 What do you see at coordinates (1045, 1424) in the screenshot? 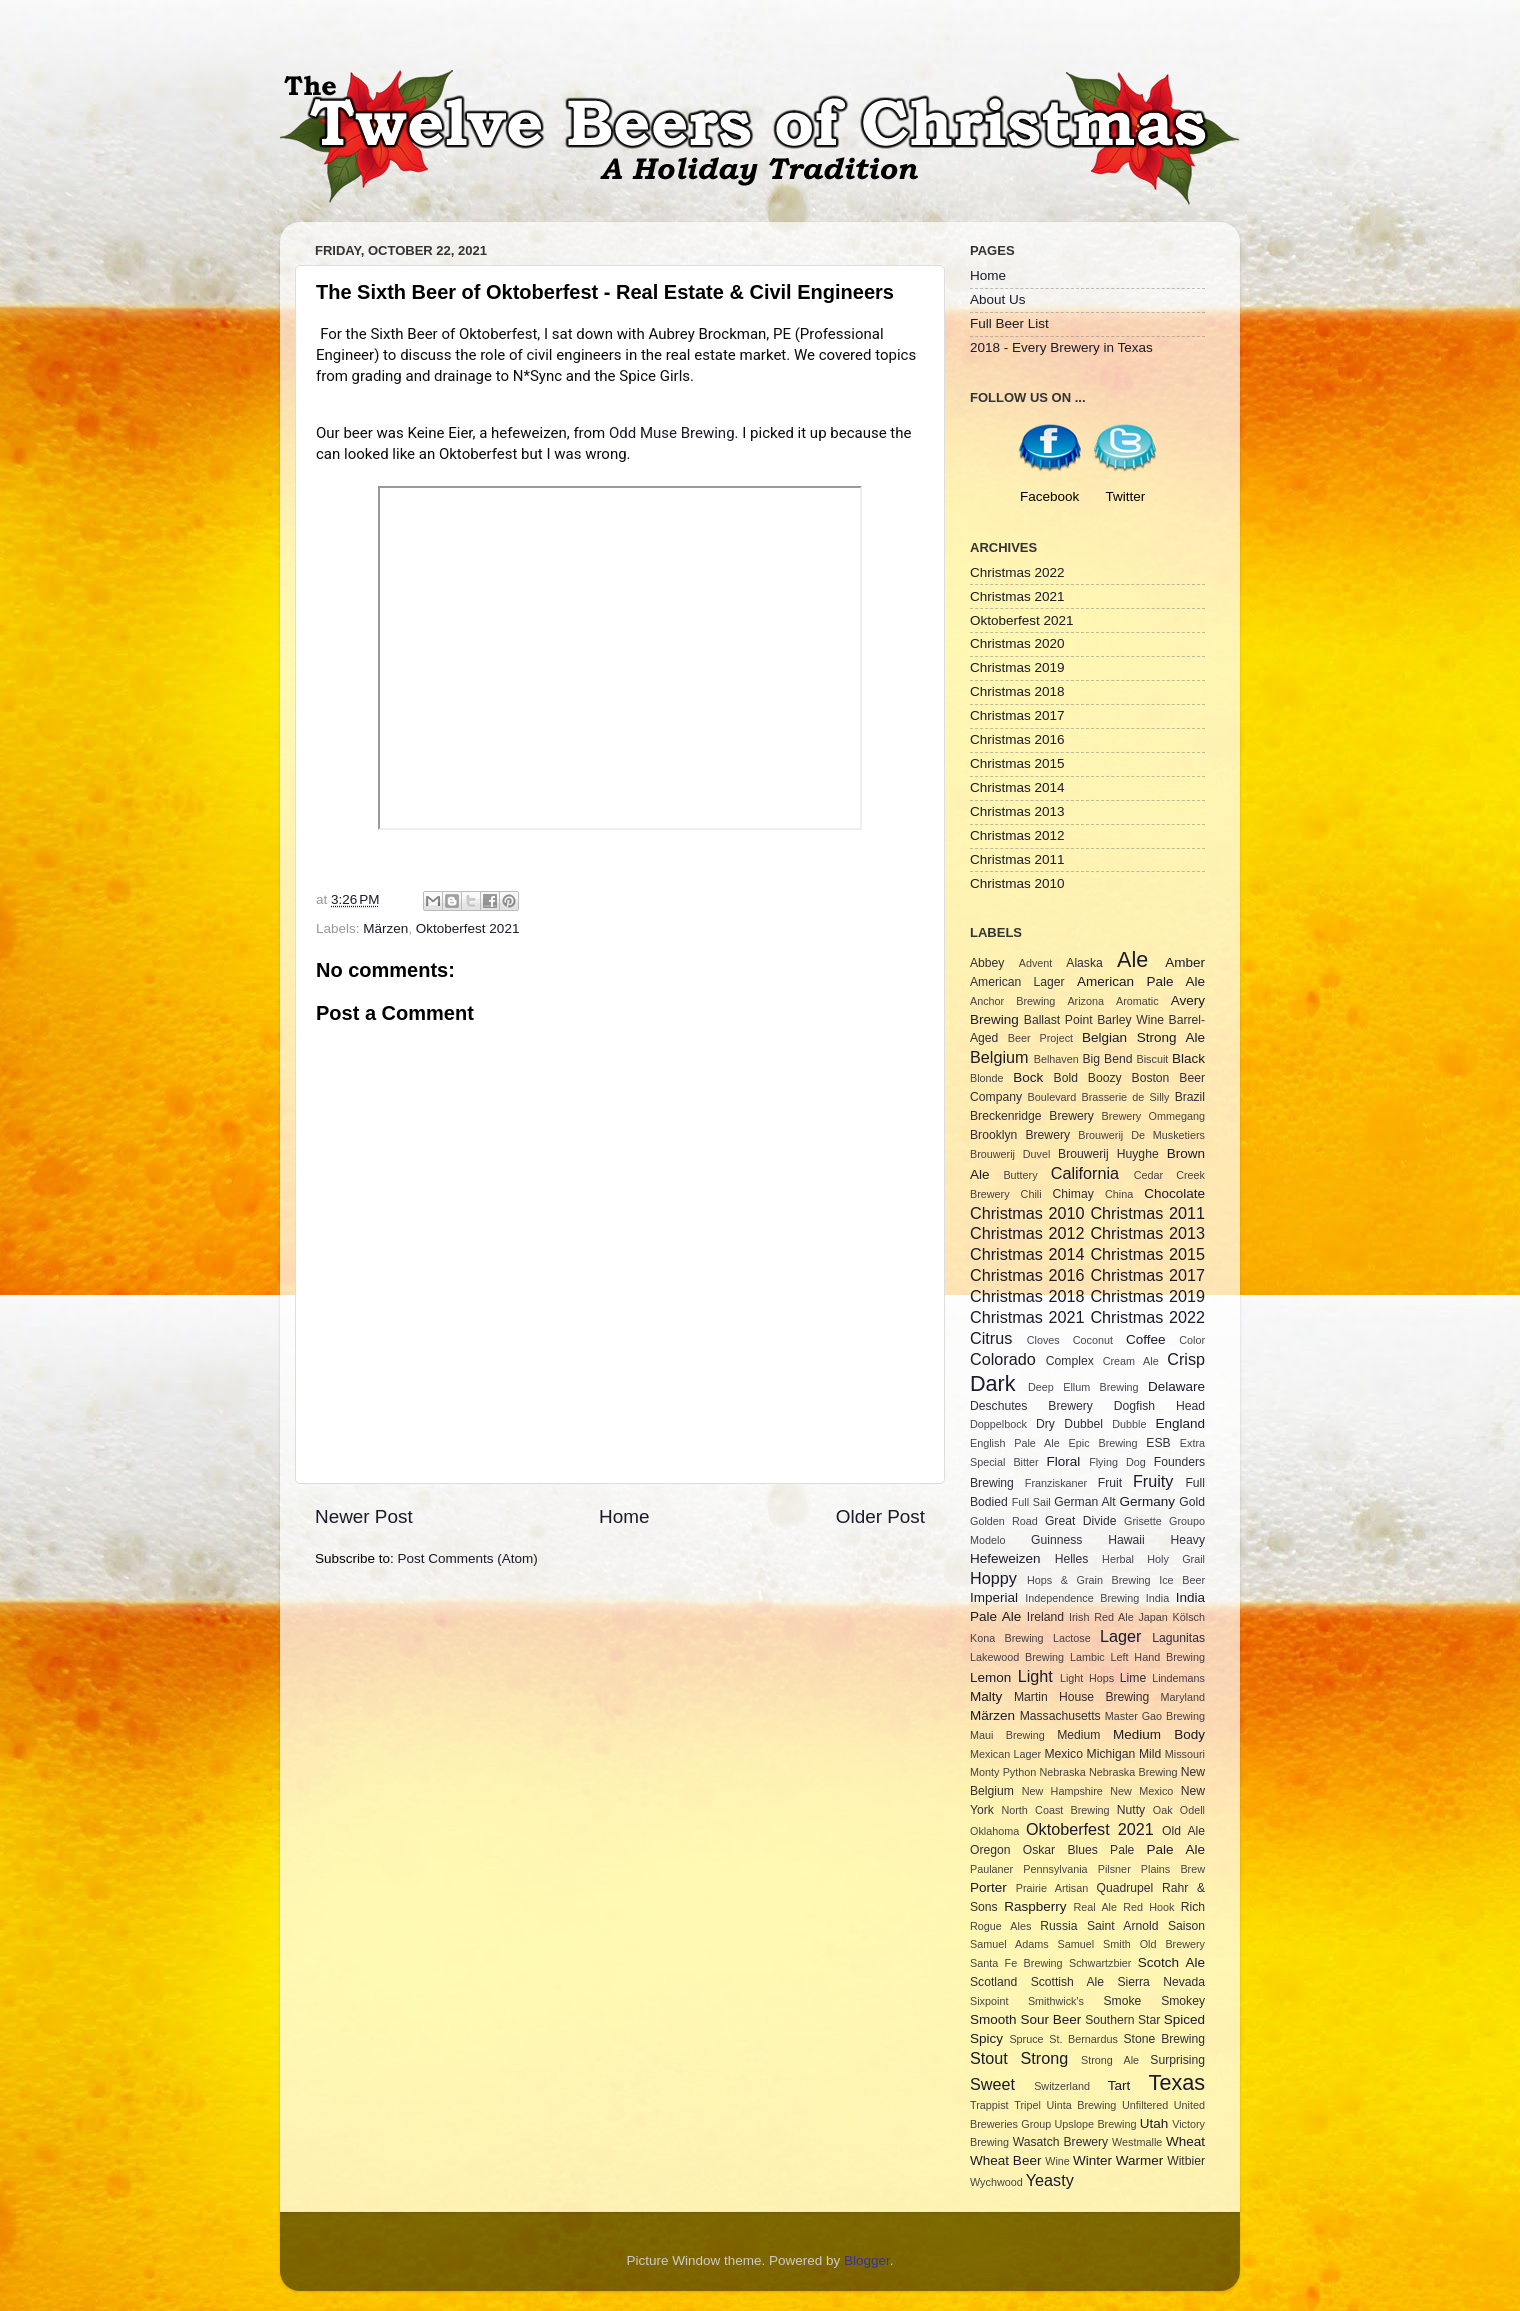
I see `Dry` at bounding box center [1045, 1424].